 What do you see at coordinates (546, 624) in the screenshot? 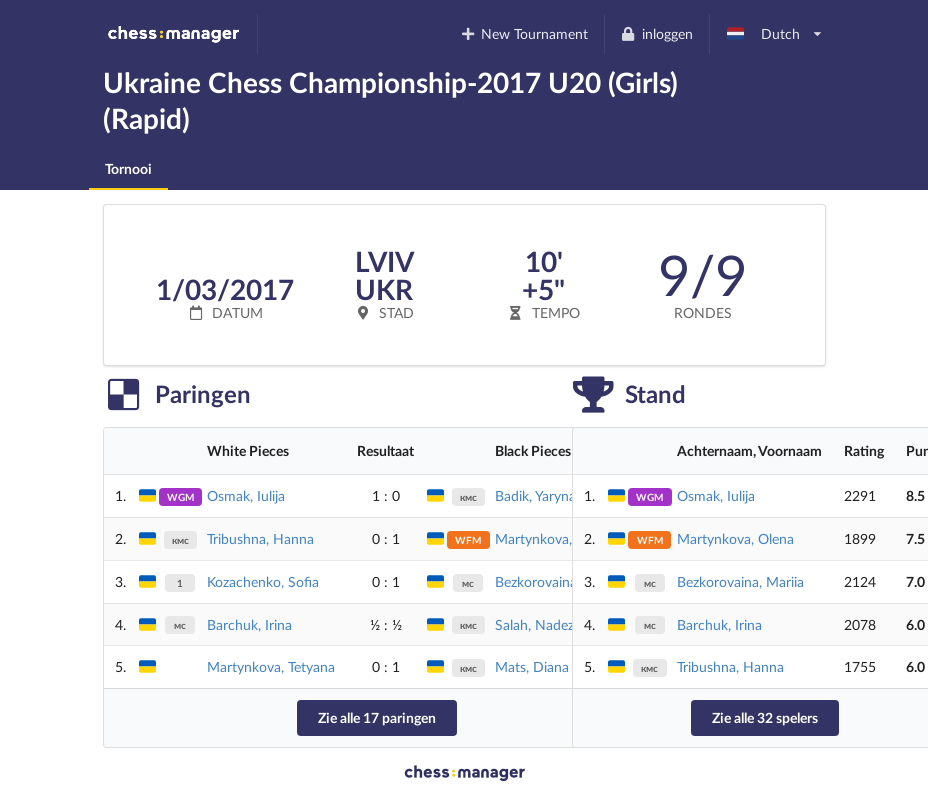
I see `Salah, Nadezhda` at bounding box center [546, 624].